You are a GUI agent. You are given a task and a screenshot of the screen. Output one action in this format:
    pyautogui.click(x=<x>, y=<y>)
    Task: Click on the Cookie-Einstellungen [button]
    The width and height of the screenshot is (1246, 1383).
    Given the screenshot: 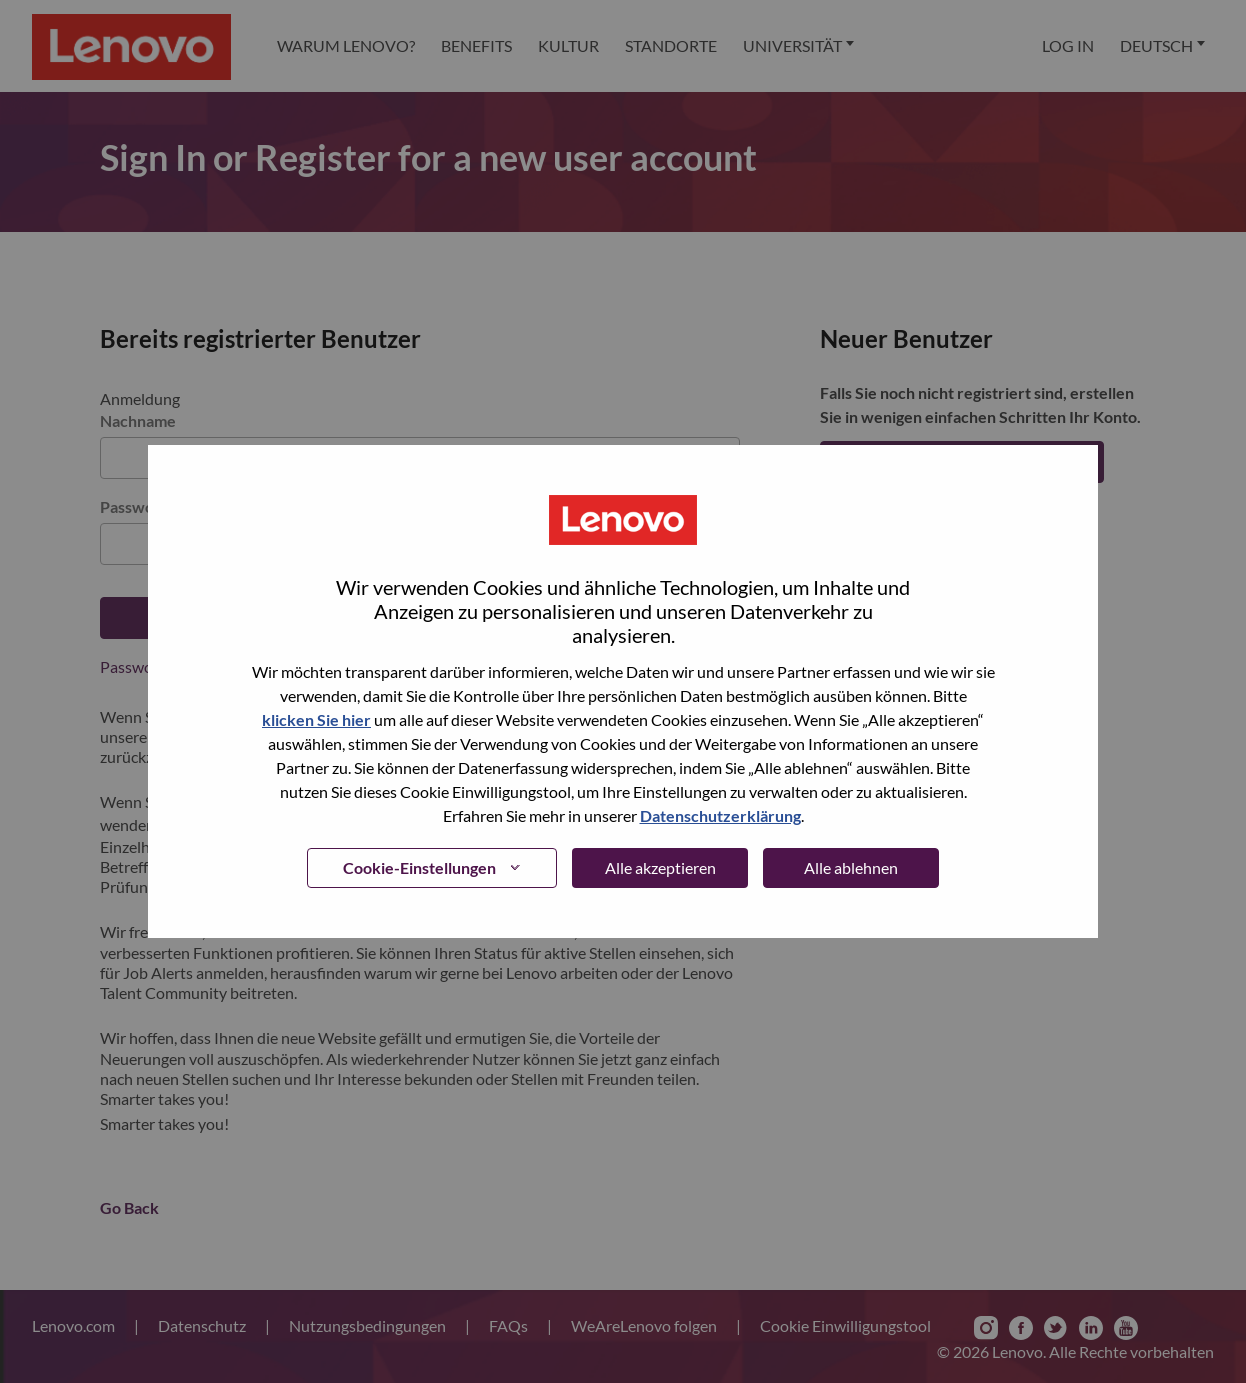 What is the action you would take?
    pyautogui.click(x=419, y=867)
    